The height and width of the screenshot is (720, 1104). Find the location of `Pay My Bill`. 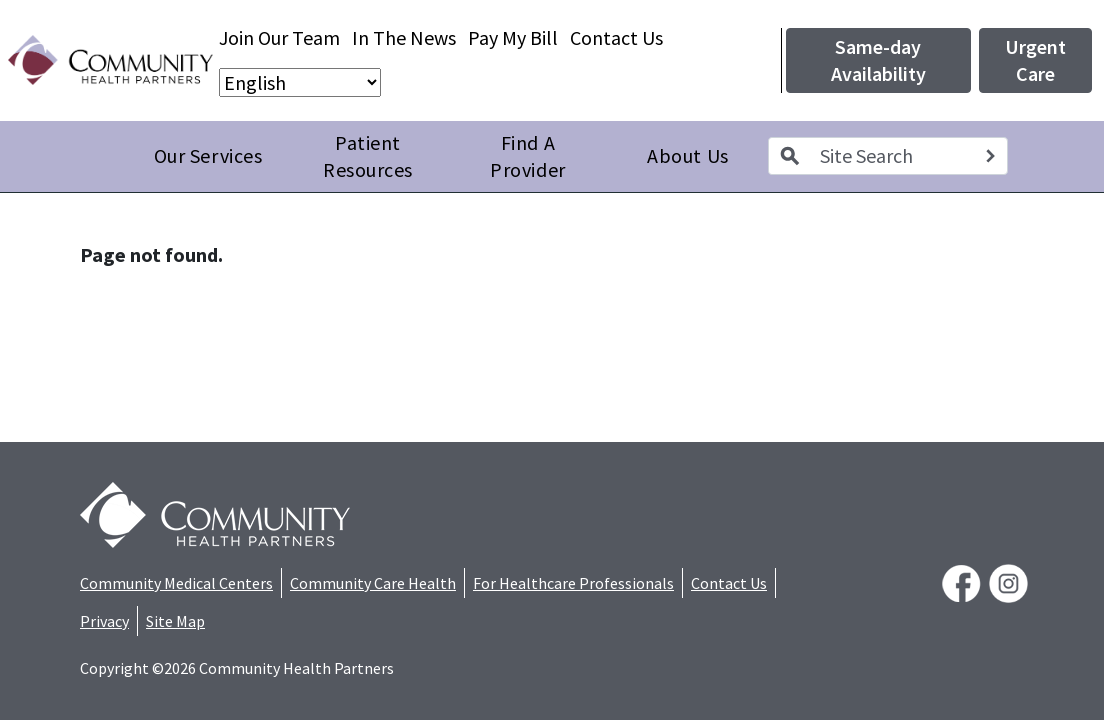

Pay My Bill is located at coordinates (513, 37).